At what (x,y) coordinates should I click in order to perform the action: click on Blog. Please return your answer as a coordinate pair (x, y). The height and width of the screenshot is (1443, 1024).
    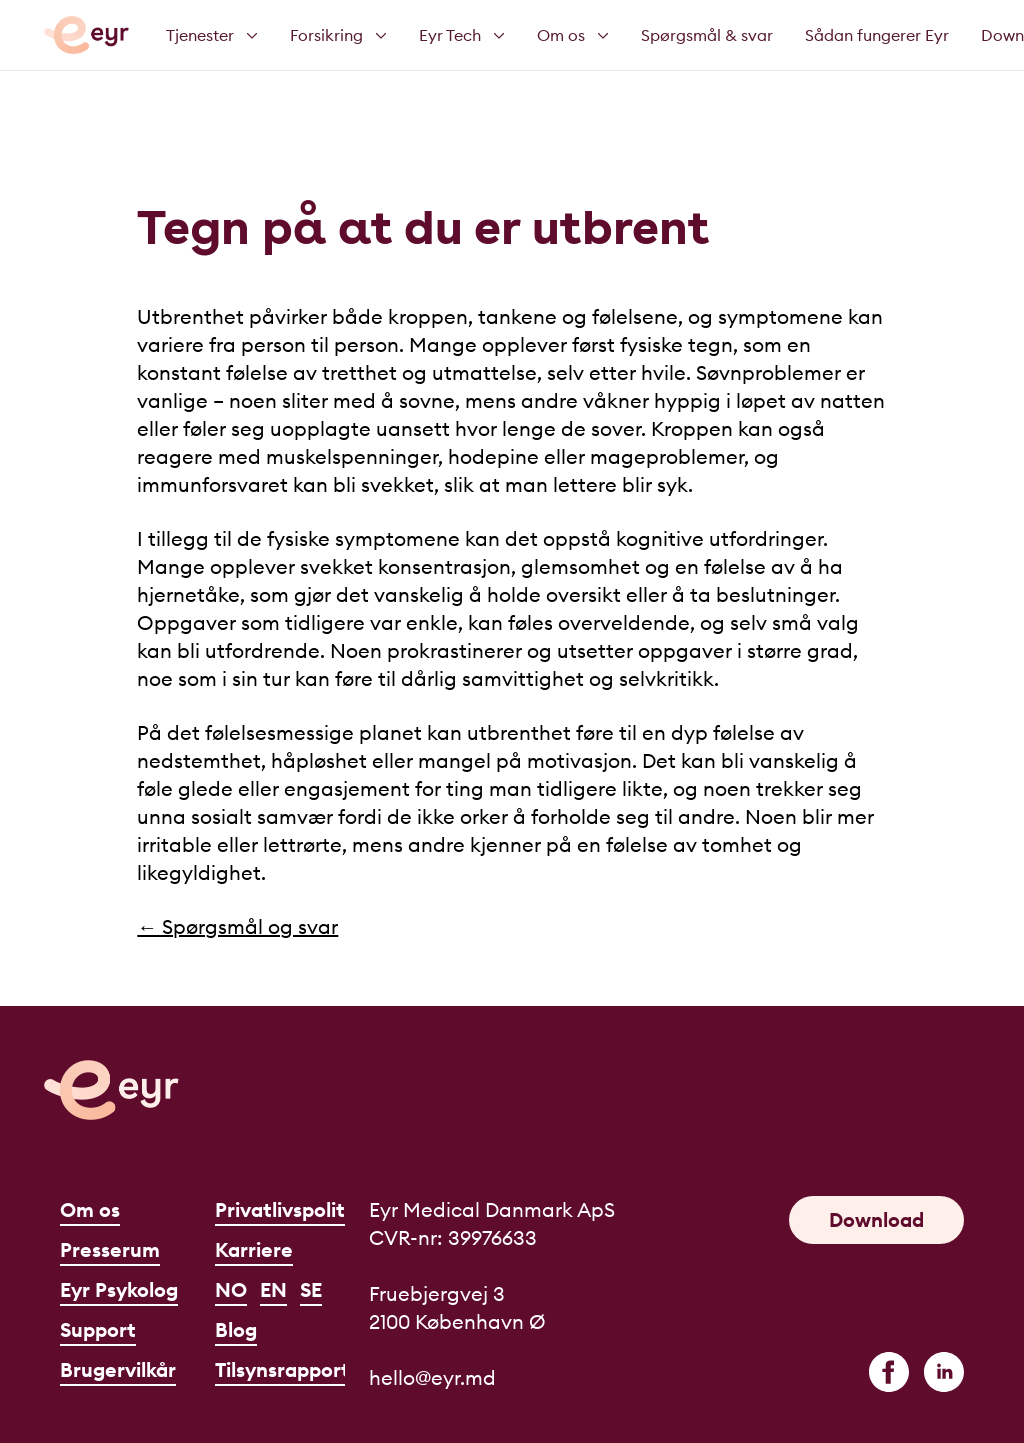
    Looking at the image, I should click on (236, 1329).